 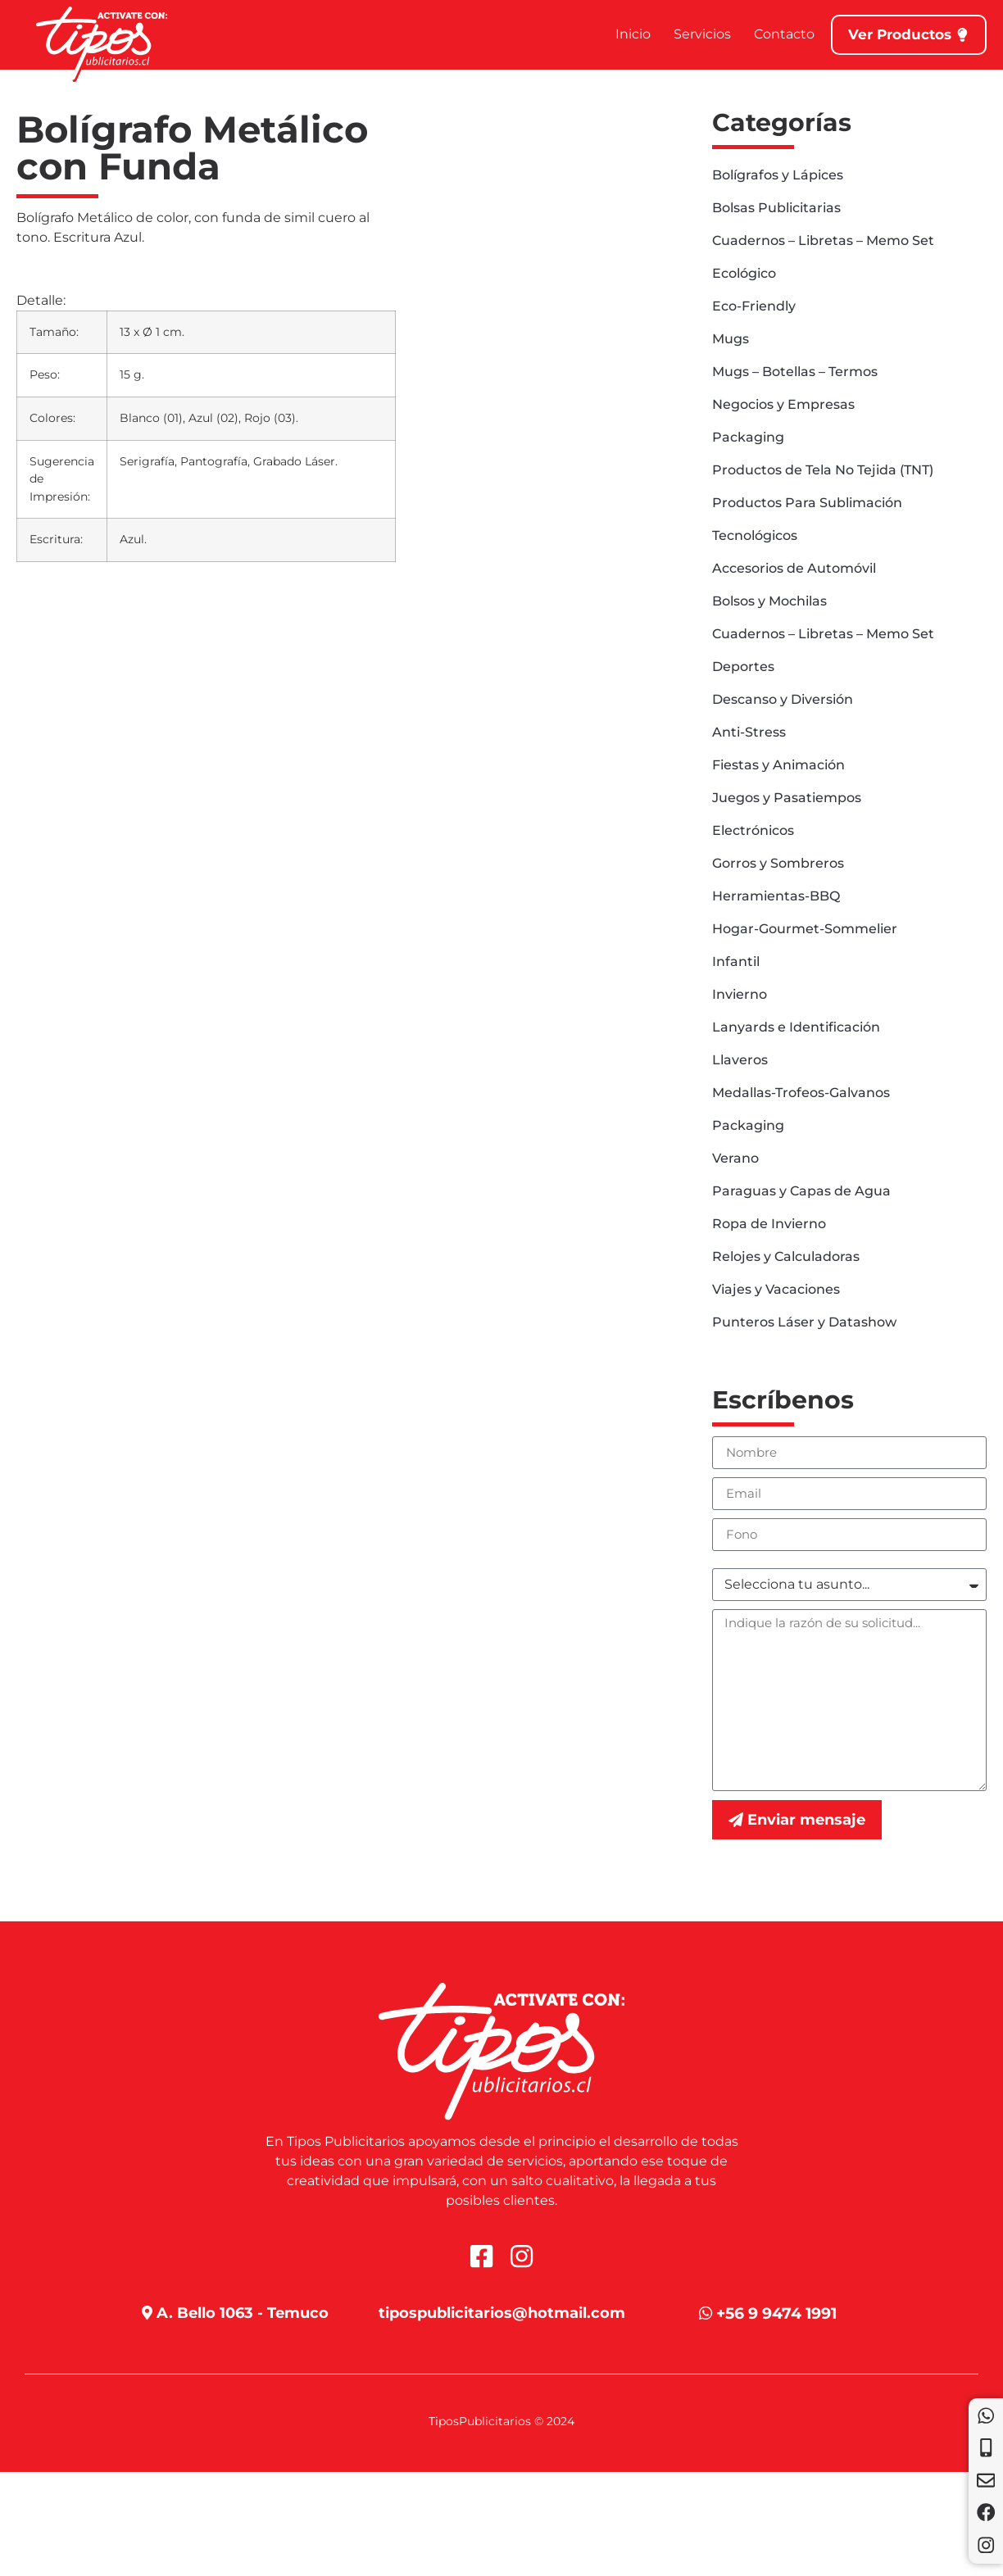 I want to click on Viajes y Vacaciones, so click(x=776, y=1289).